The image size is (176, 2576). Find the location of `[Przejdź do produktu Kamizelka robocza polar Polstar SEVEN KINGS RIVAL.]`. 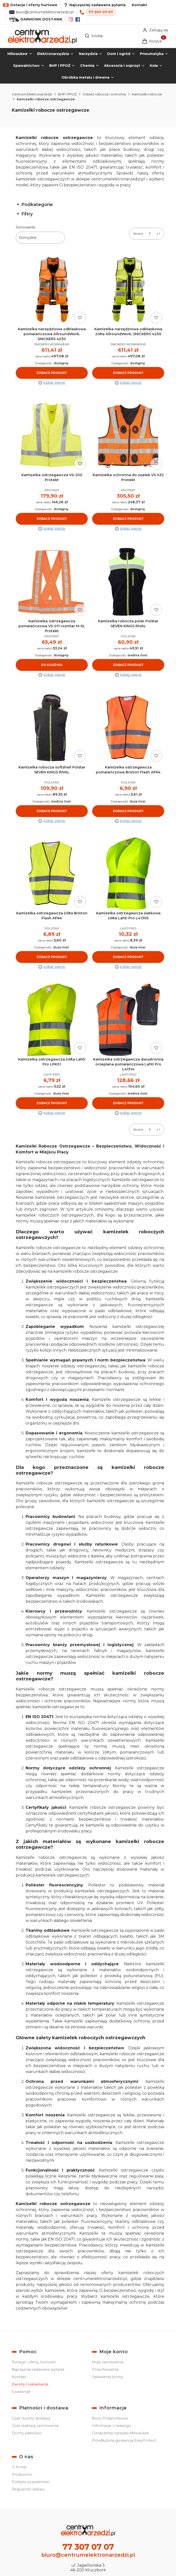

[Przejdź do produktu Kamizelka robocza polar Polstar SEVEN KINGS RIVAL.] is located at coordinates (128, 581).